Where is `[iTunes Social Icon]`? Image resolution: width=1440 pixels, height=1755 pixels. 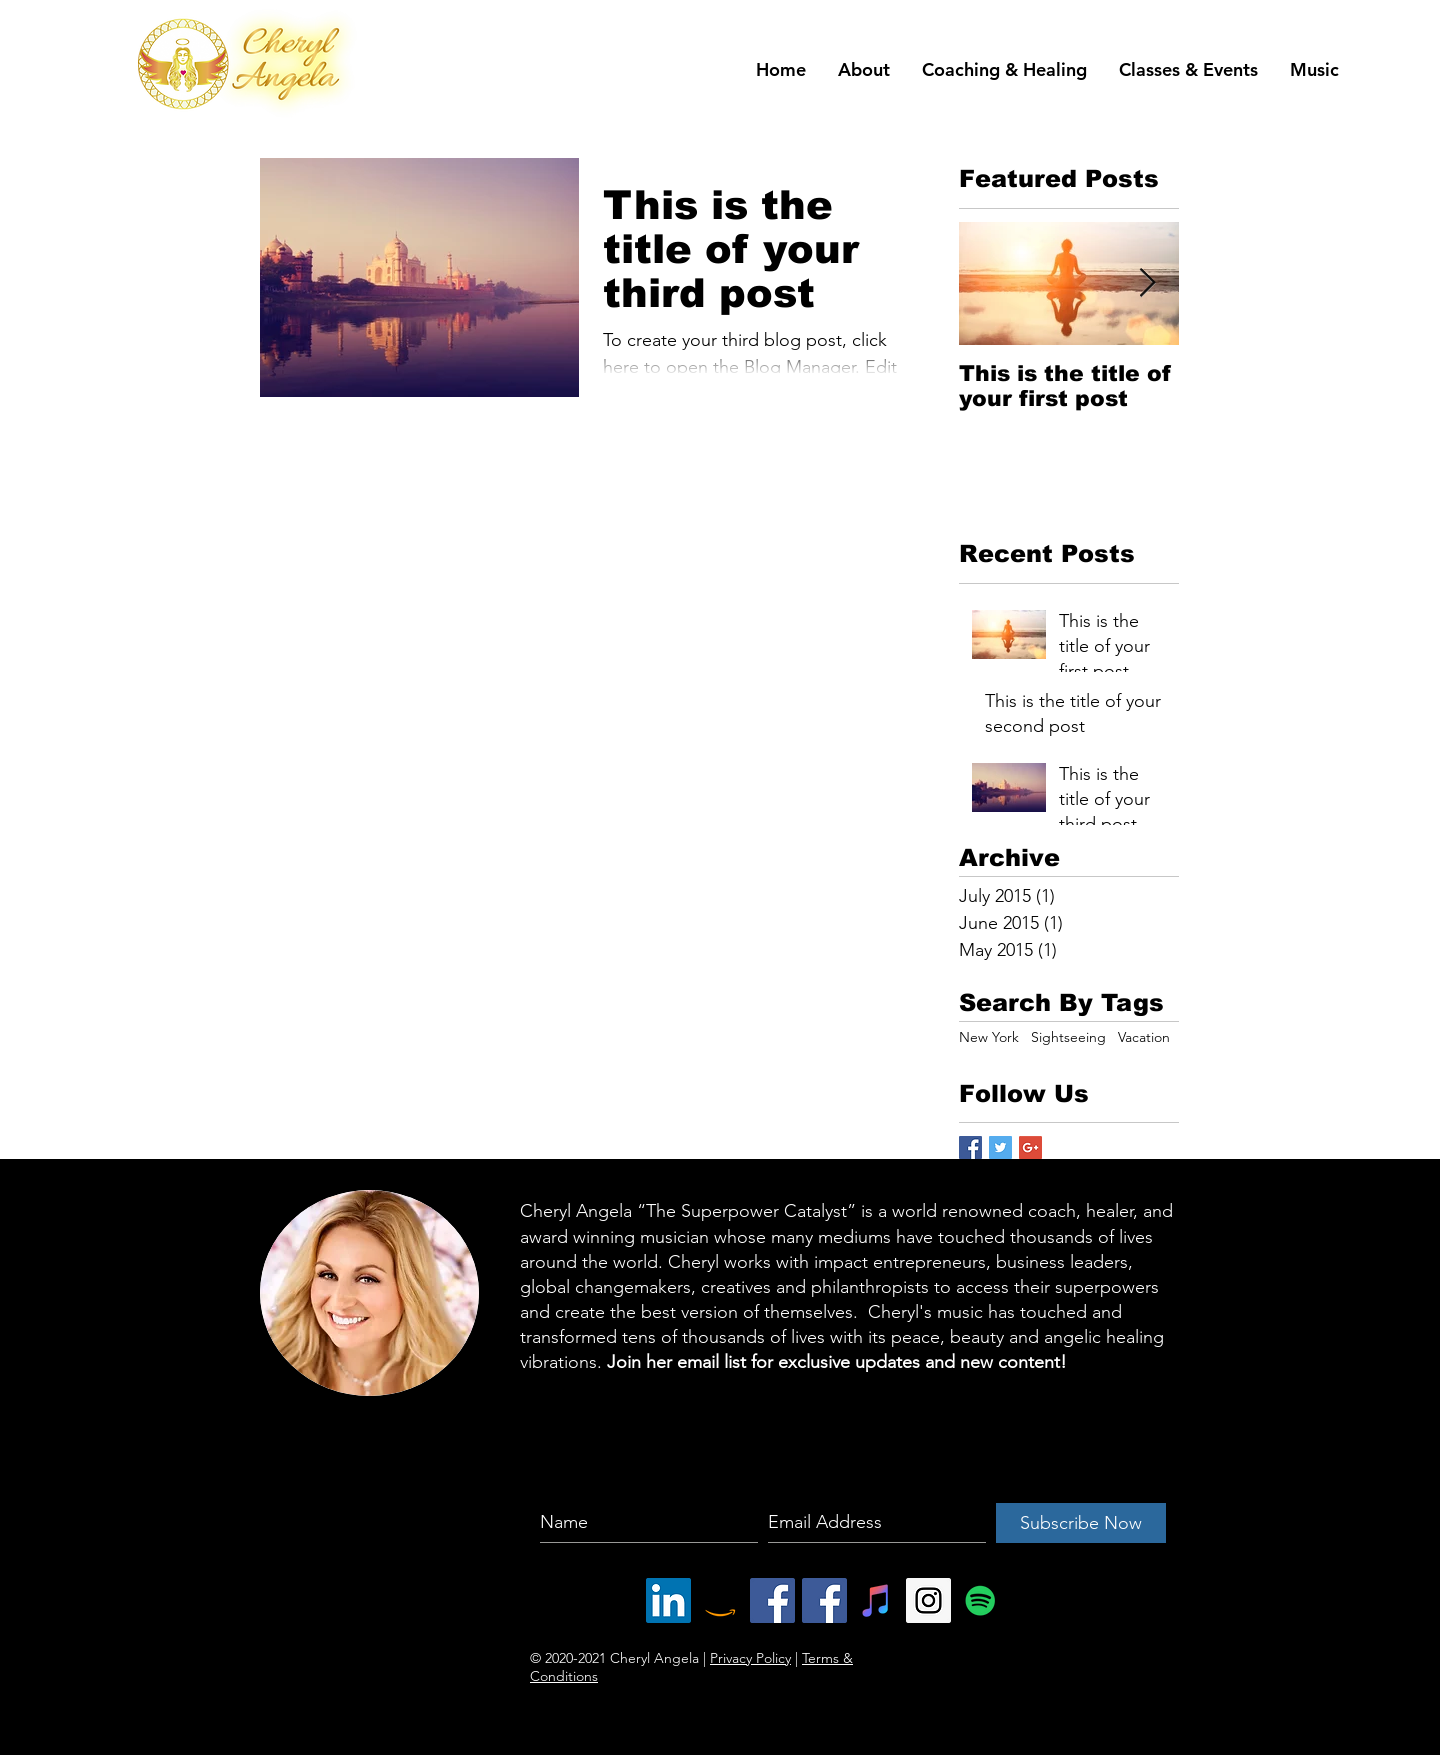 [iTunes Social Icon] is located at coordinates (876, 1600).